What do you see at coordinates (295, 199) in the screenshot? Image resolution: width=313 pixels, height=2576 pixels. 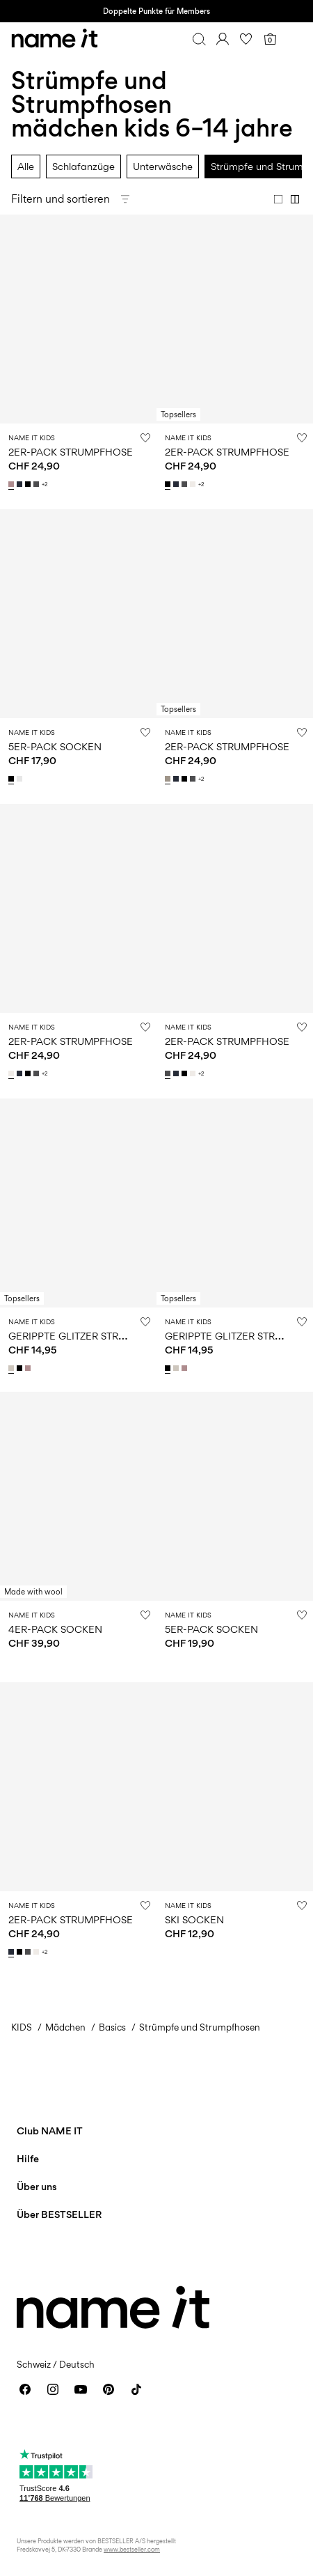 I see `[Show 2 columns]` at bounding box center [295, 199].